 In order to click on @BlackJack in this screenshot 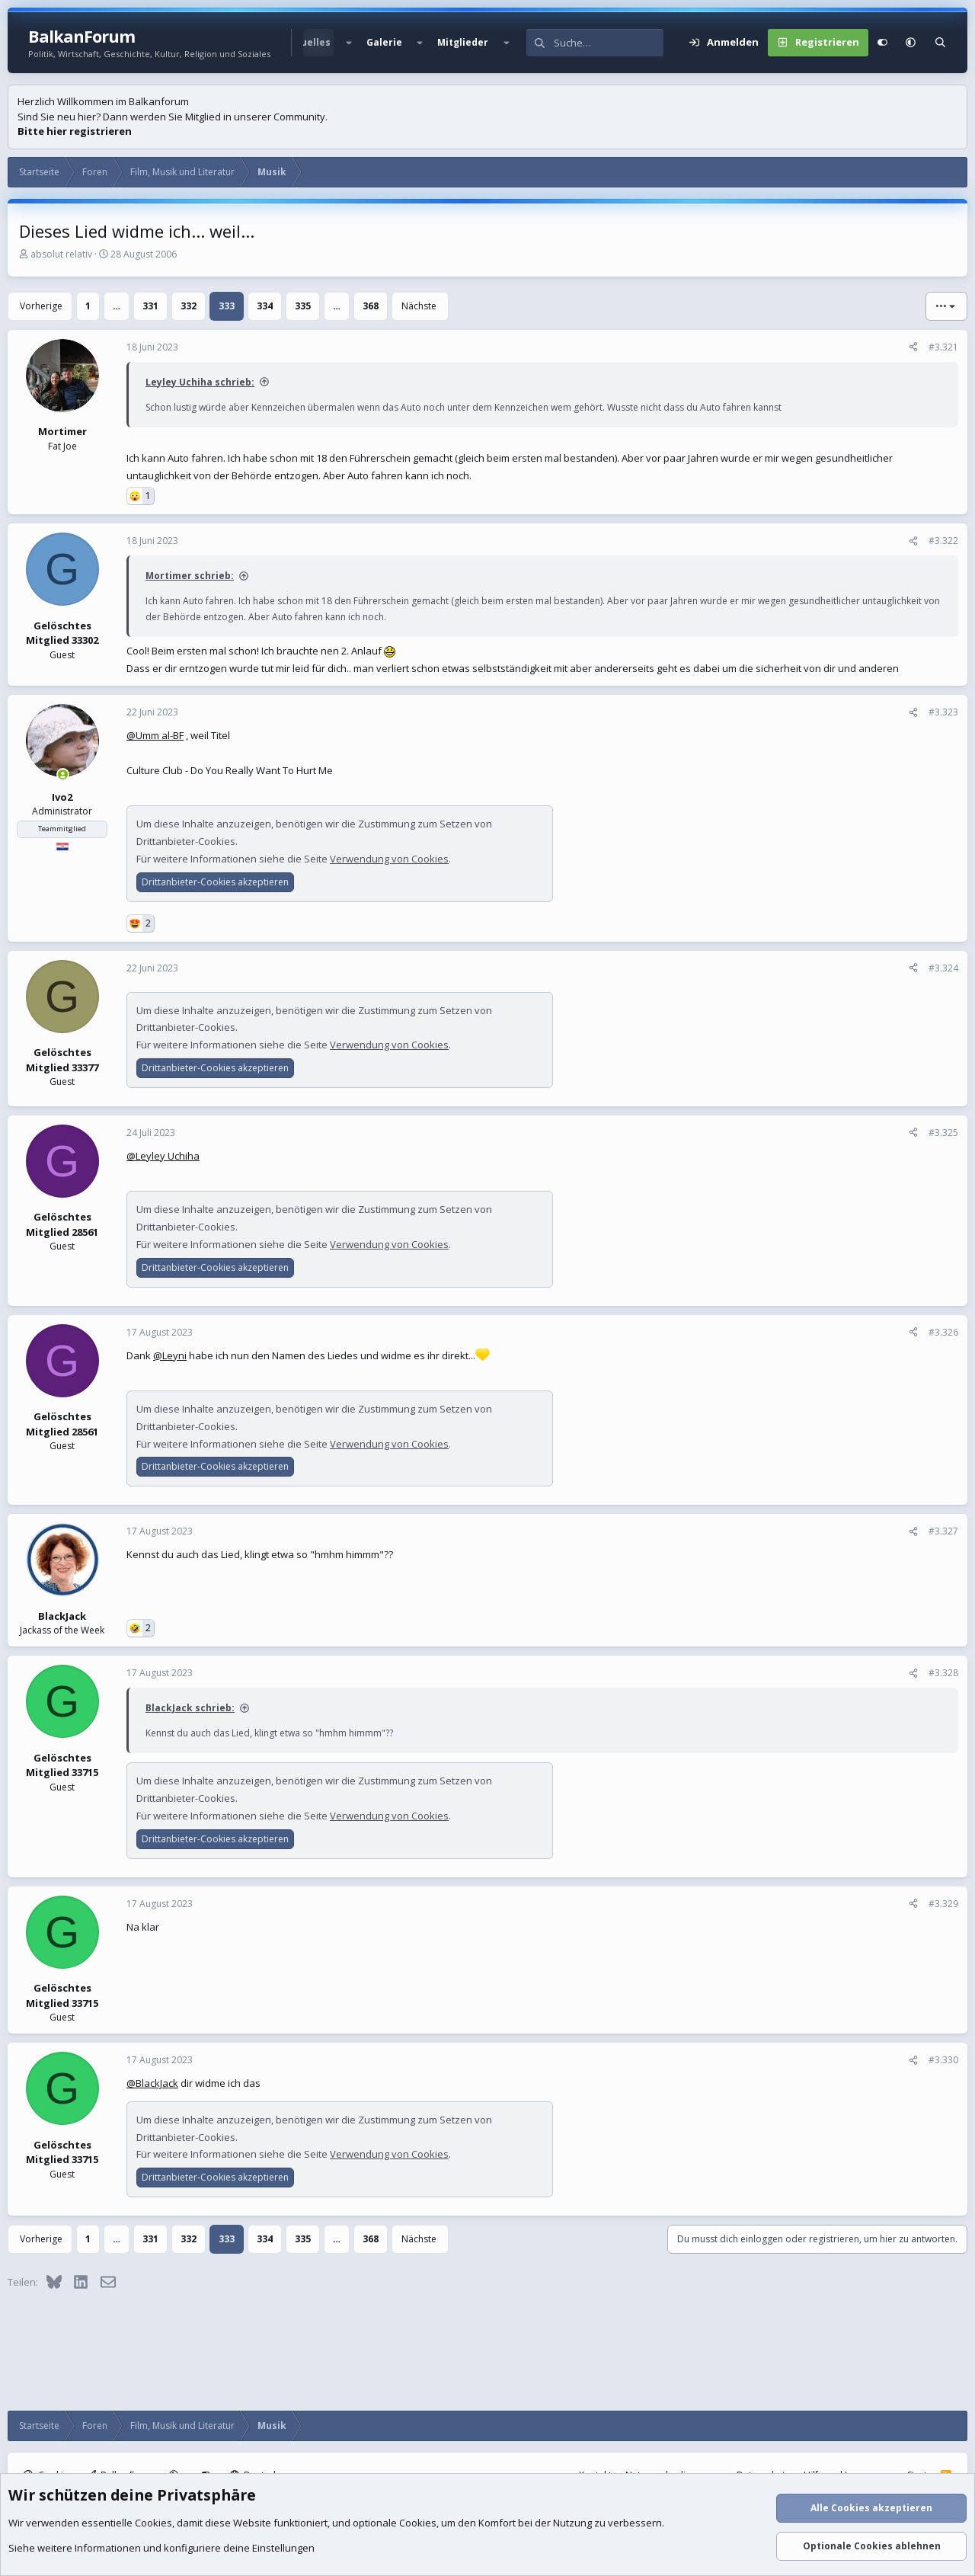, I will do `click(152, 2083)`.